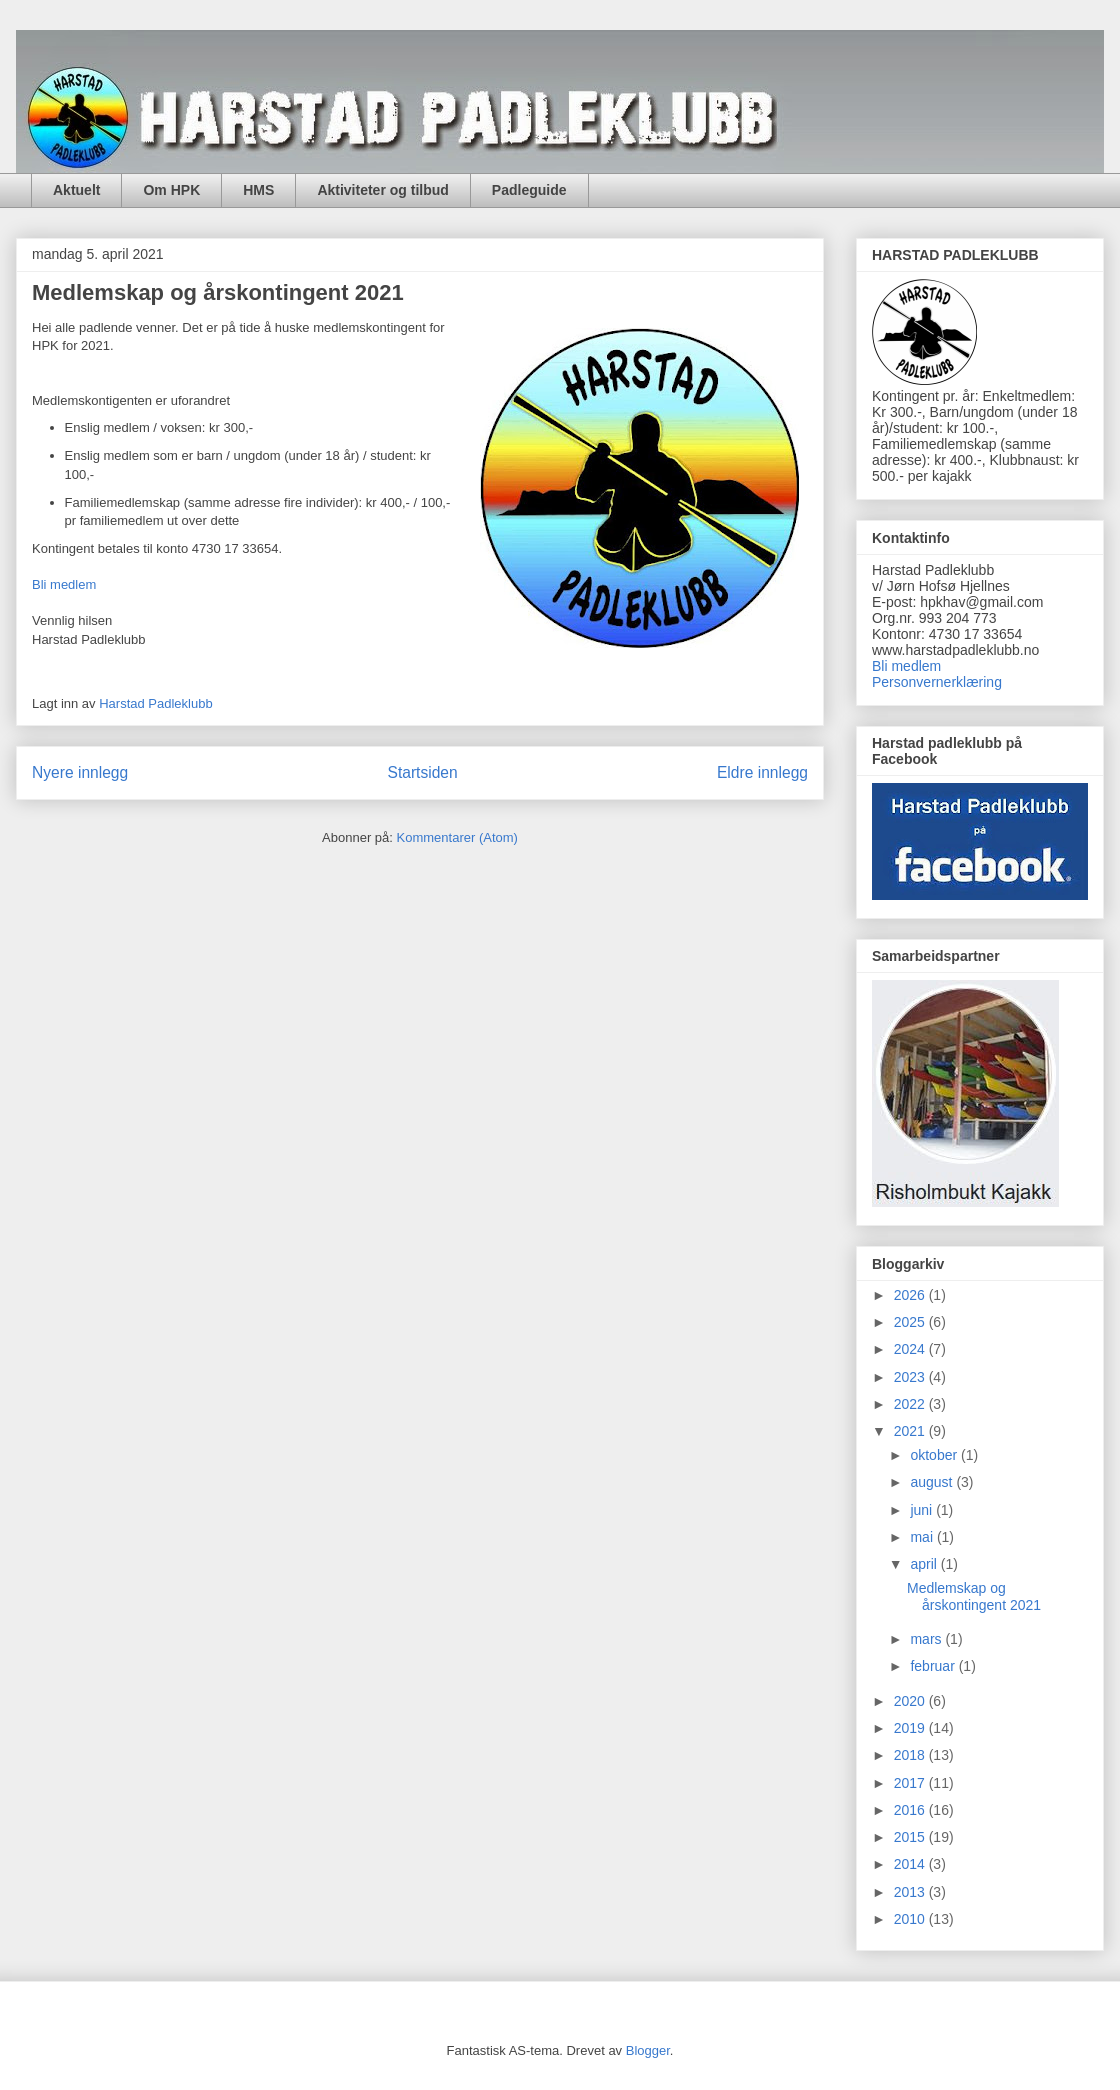 The image size is (1120, 2090). What do you see at coordinates (935, 1455) in the screenshot?
I see `oktober` at bounding box center [935, 1455].